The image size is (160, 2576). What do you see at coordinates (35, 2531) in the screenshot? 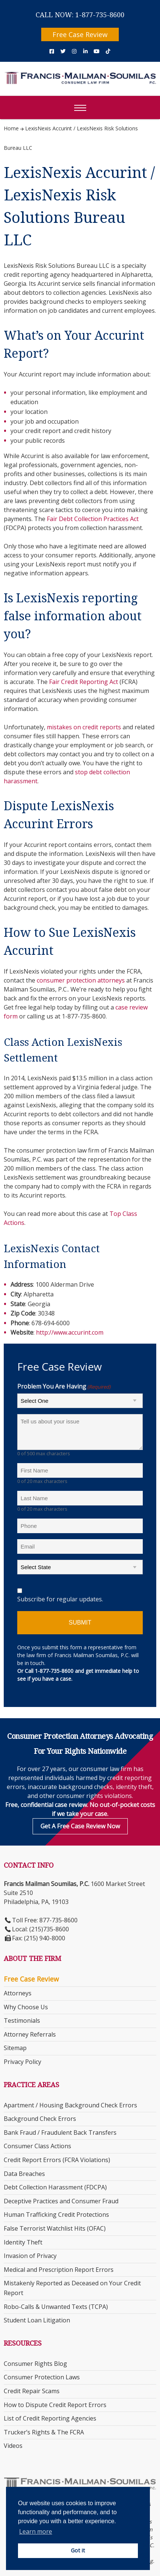
I see `Learn more [button]` at bounding box center [35, 2531].